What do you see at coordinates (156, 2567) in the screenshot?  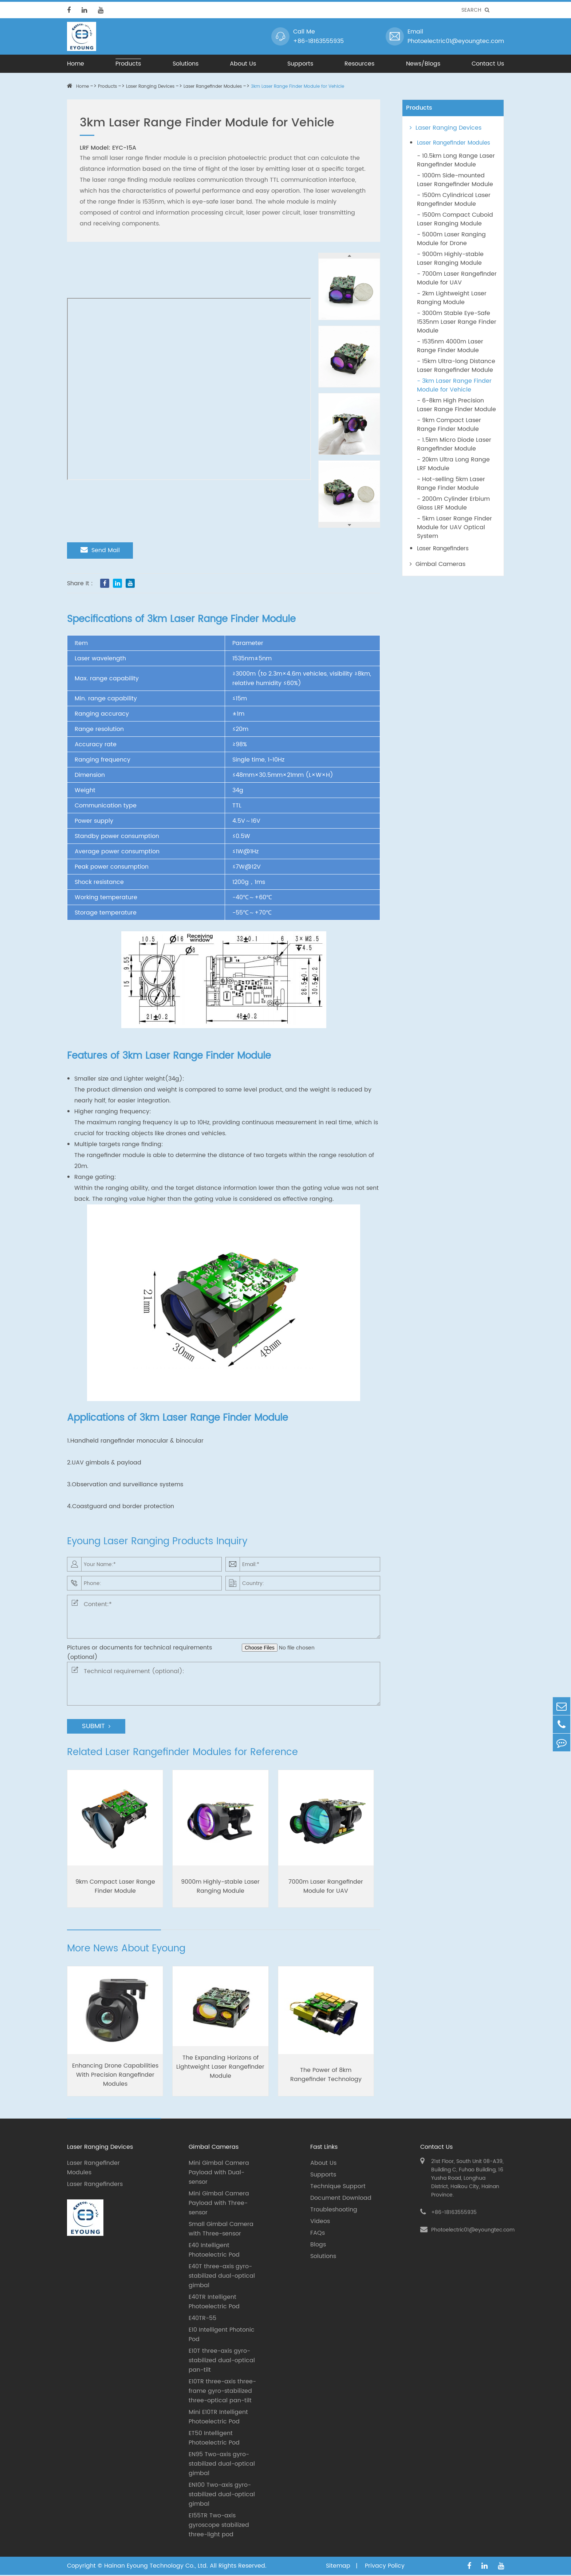 I see `Hainan Eyoung Technology Co., Ltd.` at bounding box center [156, 2567].